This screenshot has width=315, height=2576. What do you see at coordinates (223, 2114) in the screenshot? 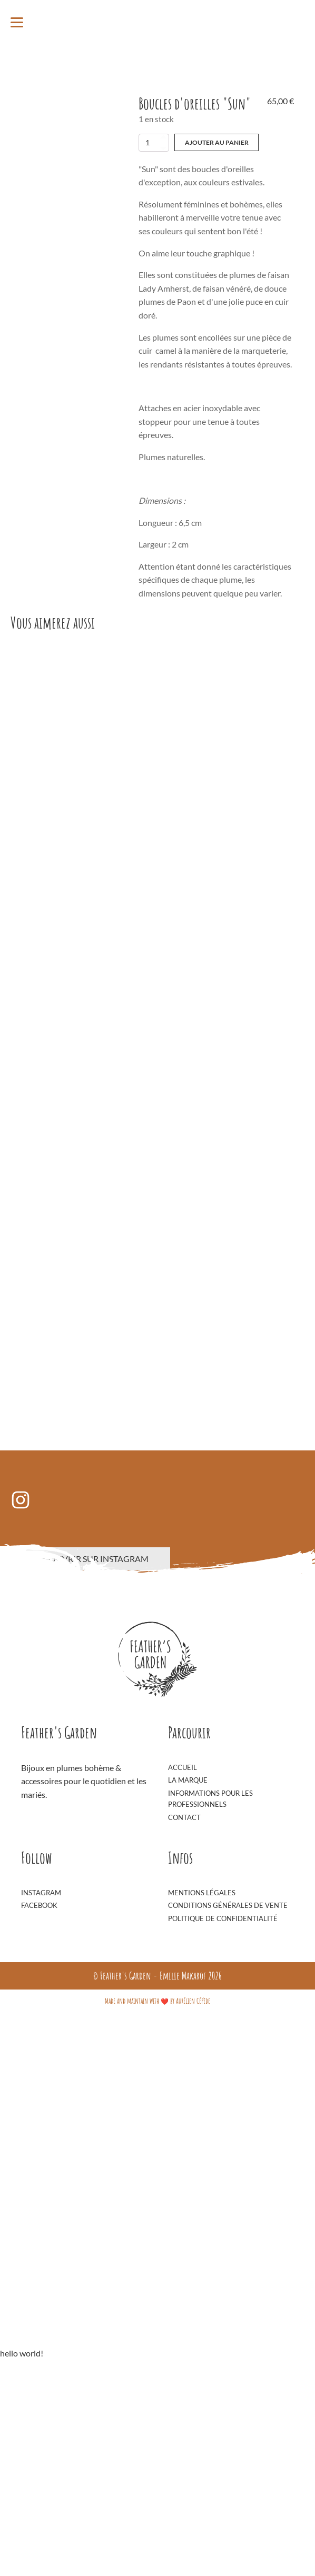
I see `Politique de confidentialité` at bounding box center [223, 2114].